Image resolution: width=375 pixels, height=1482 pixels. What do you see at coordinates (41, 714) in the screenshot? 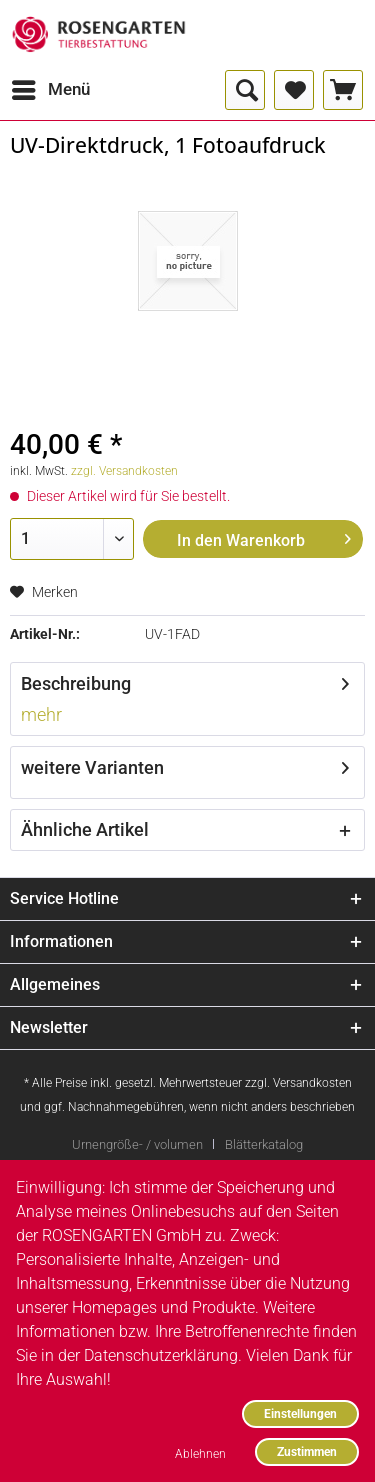
I see `mehr` at bounding box center [41, 714].